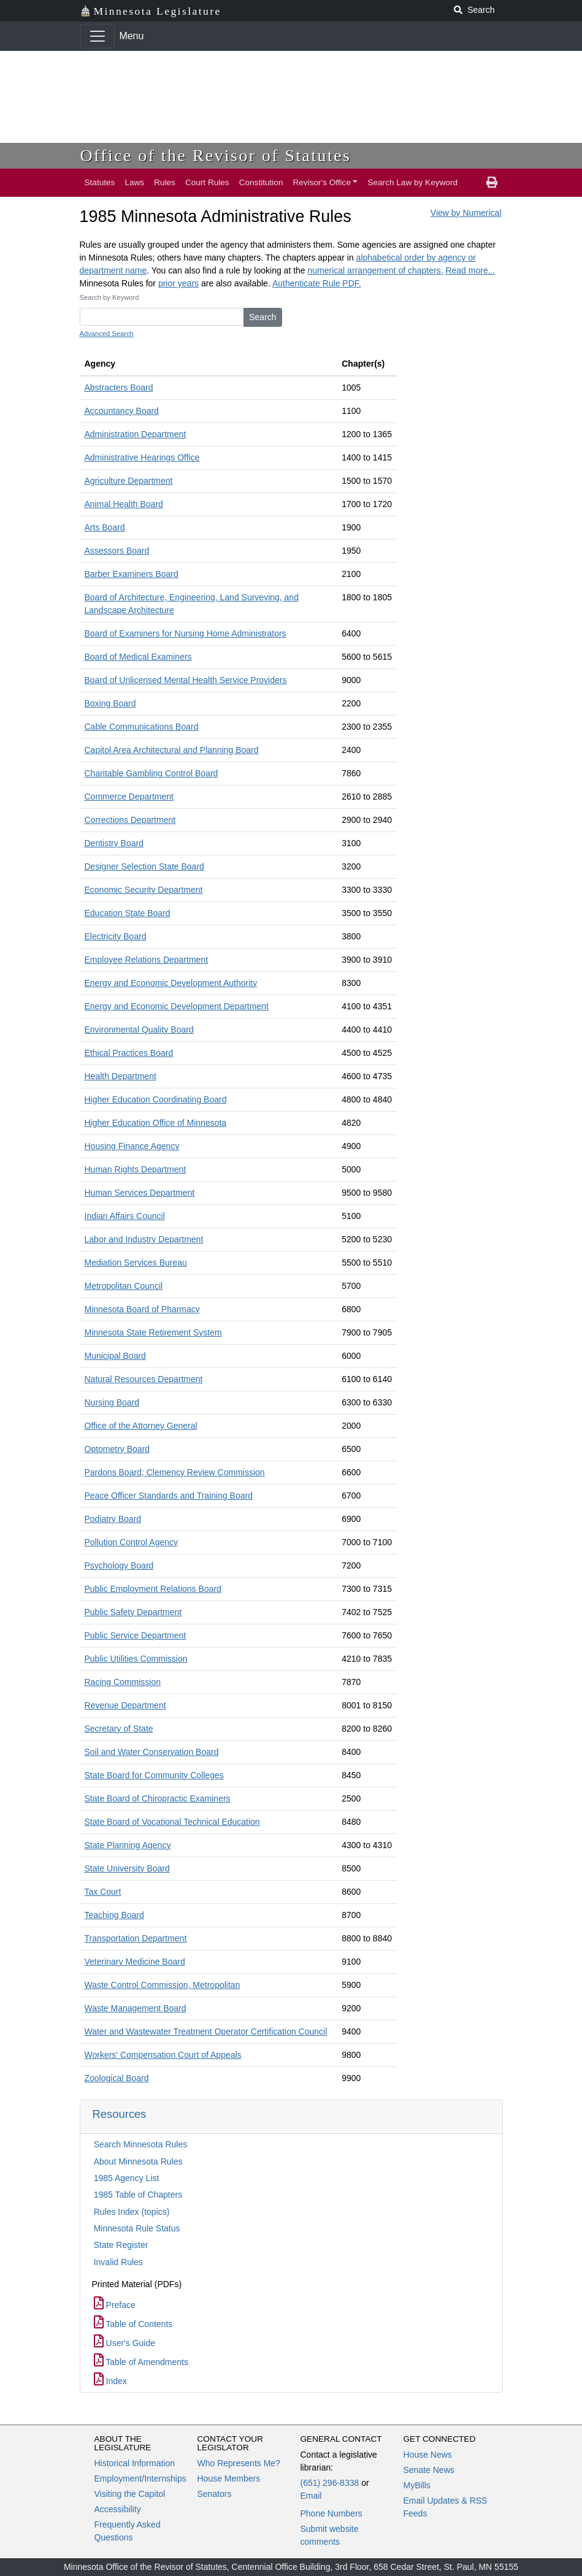 The image size is (582, 2576). Describe the element at coordinates (121, 2245) in the screenshot. I see `State Register` at that location.